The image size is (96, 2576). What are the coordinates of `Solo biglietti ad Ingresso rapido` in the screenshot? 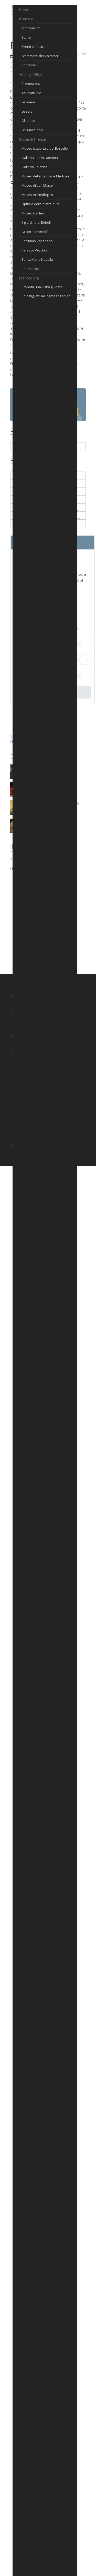 It's located at (46, 296).